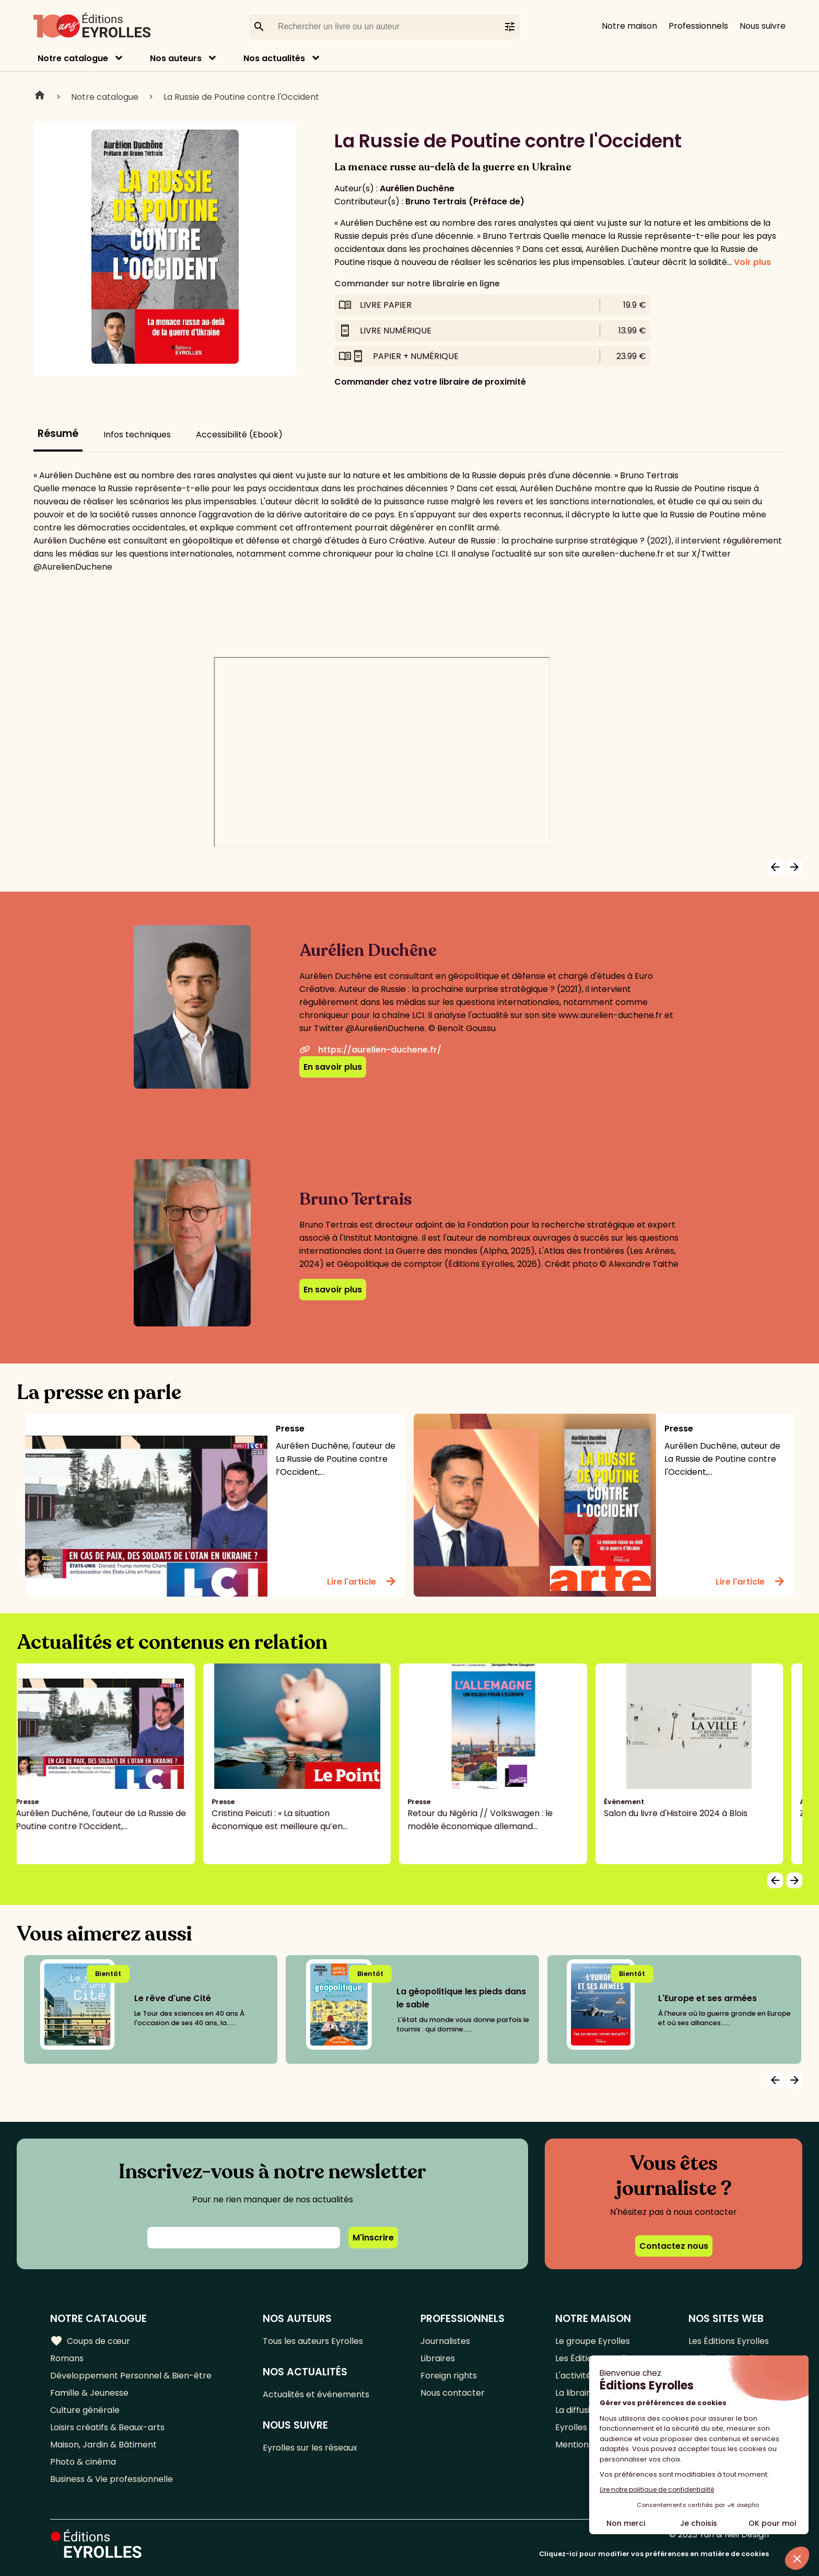 The width and height of the screenshot is (819, 2576). What do you see at coordinates (316, 2394) in the screenshot?
I see `Actualités et événements` at bounding box center [316, 2394].